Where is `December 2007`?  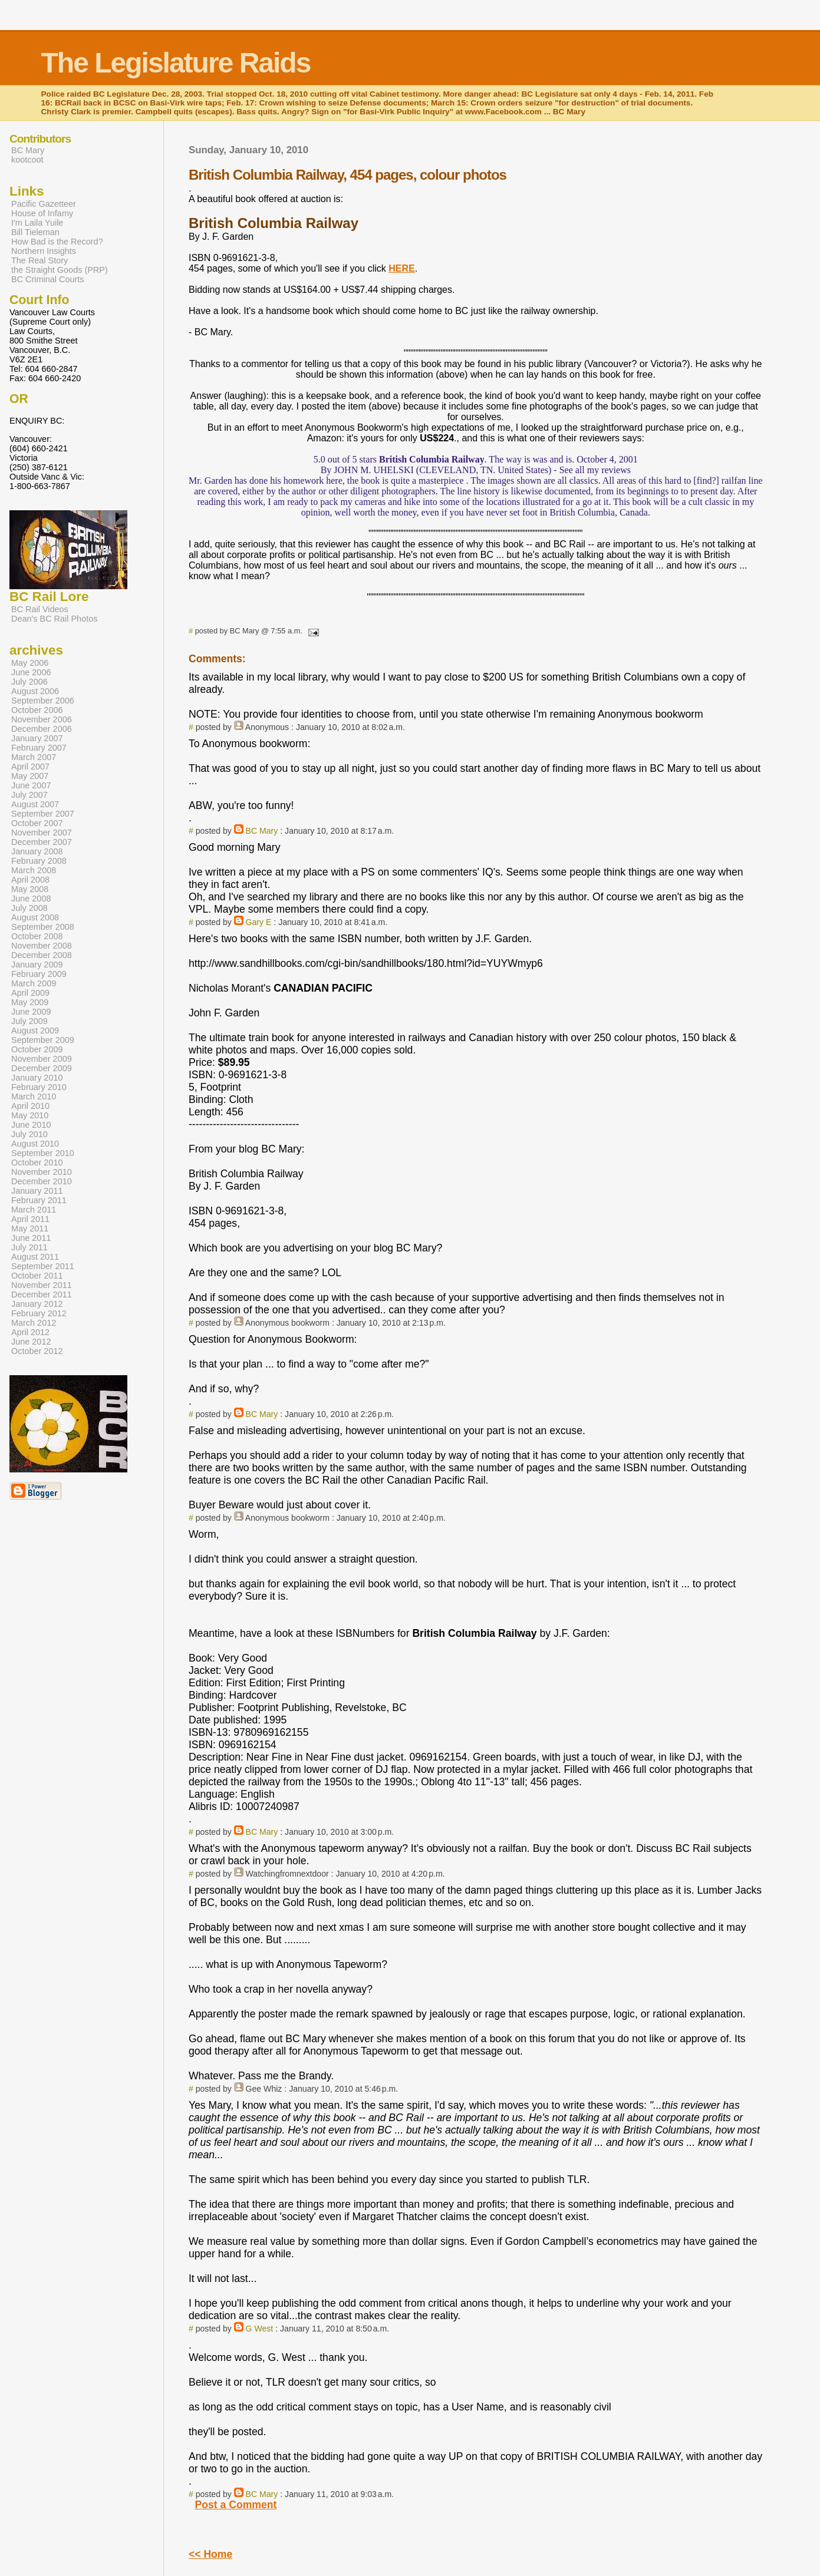 December 2007 is located at coordinates (41, 842).